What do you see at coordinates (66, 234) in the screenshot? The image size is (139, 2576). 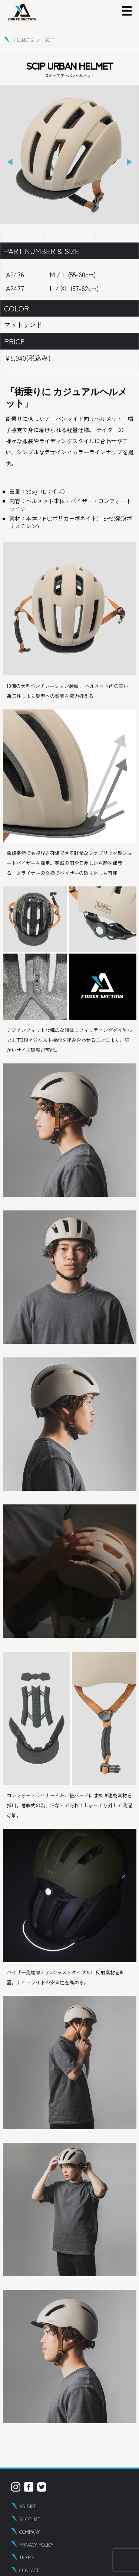 I see `5 [tab]` at bounding box center [66, 234].